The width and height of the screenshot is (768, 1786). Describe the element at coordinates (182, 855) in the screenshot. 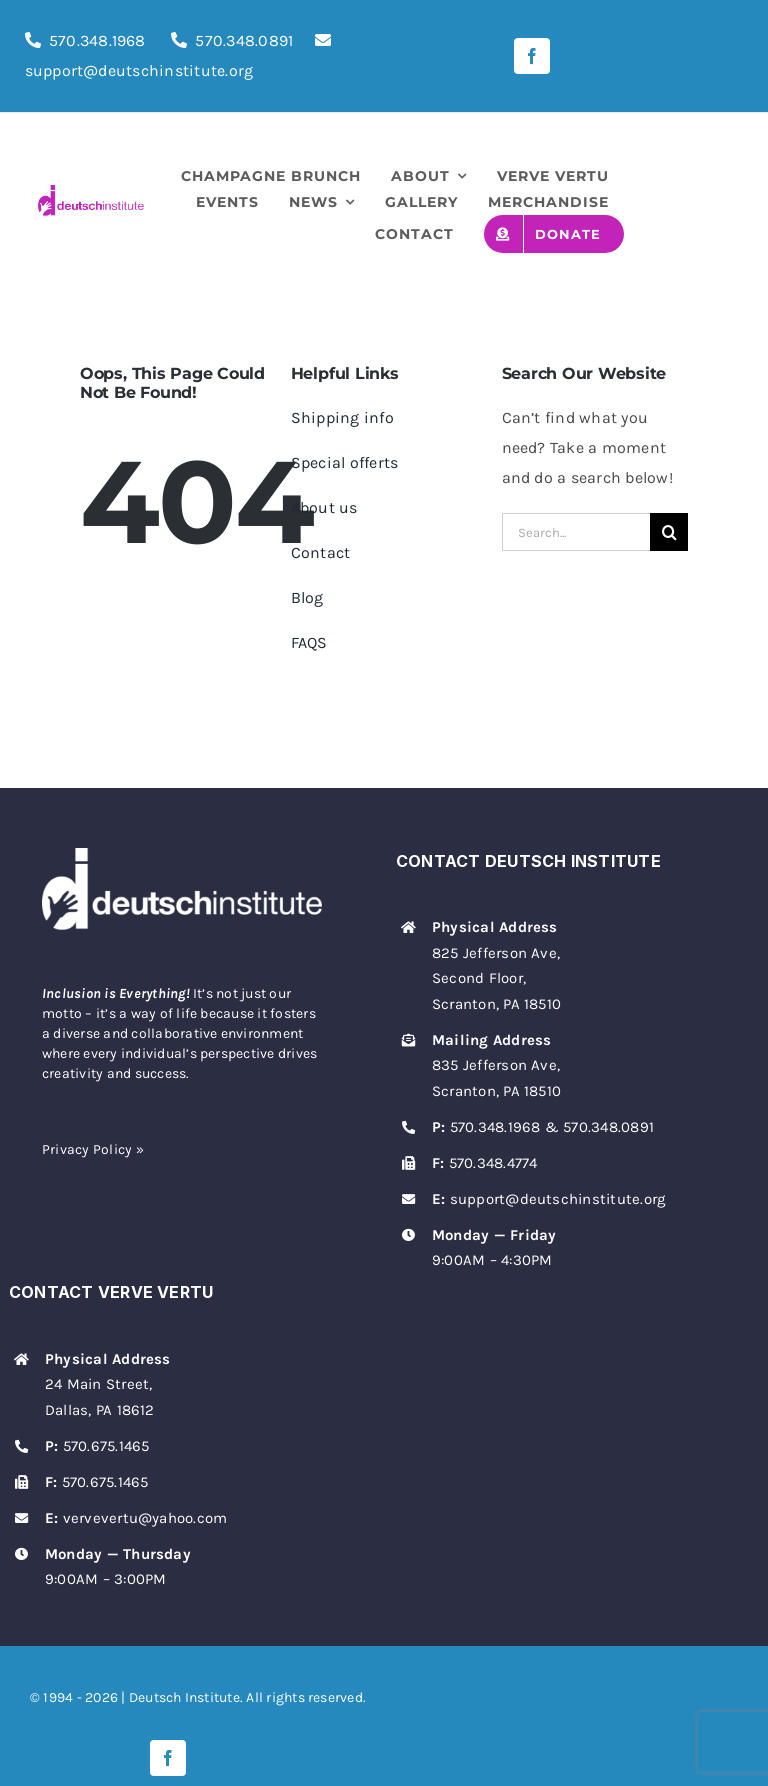

I see `[deutsch-institute-logo-white]` at that location.